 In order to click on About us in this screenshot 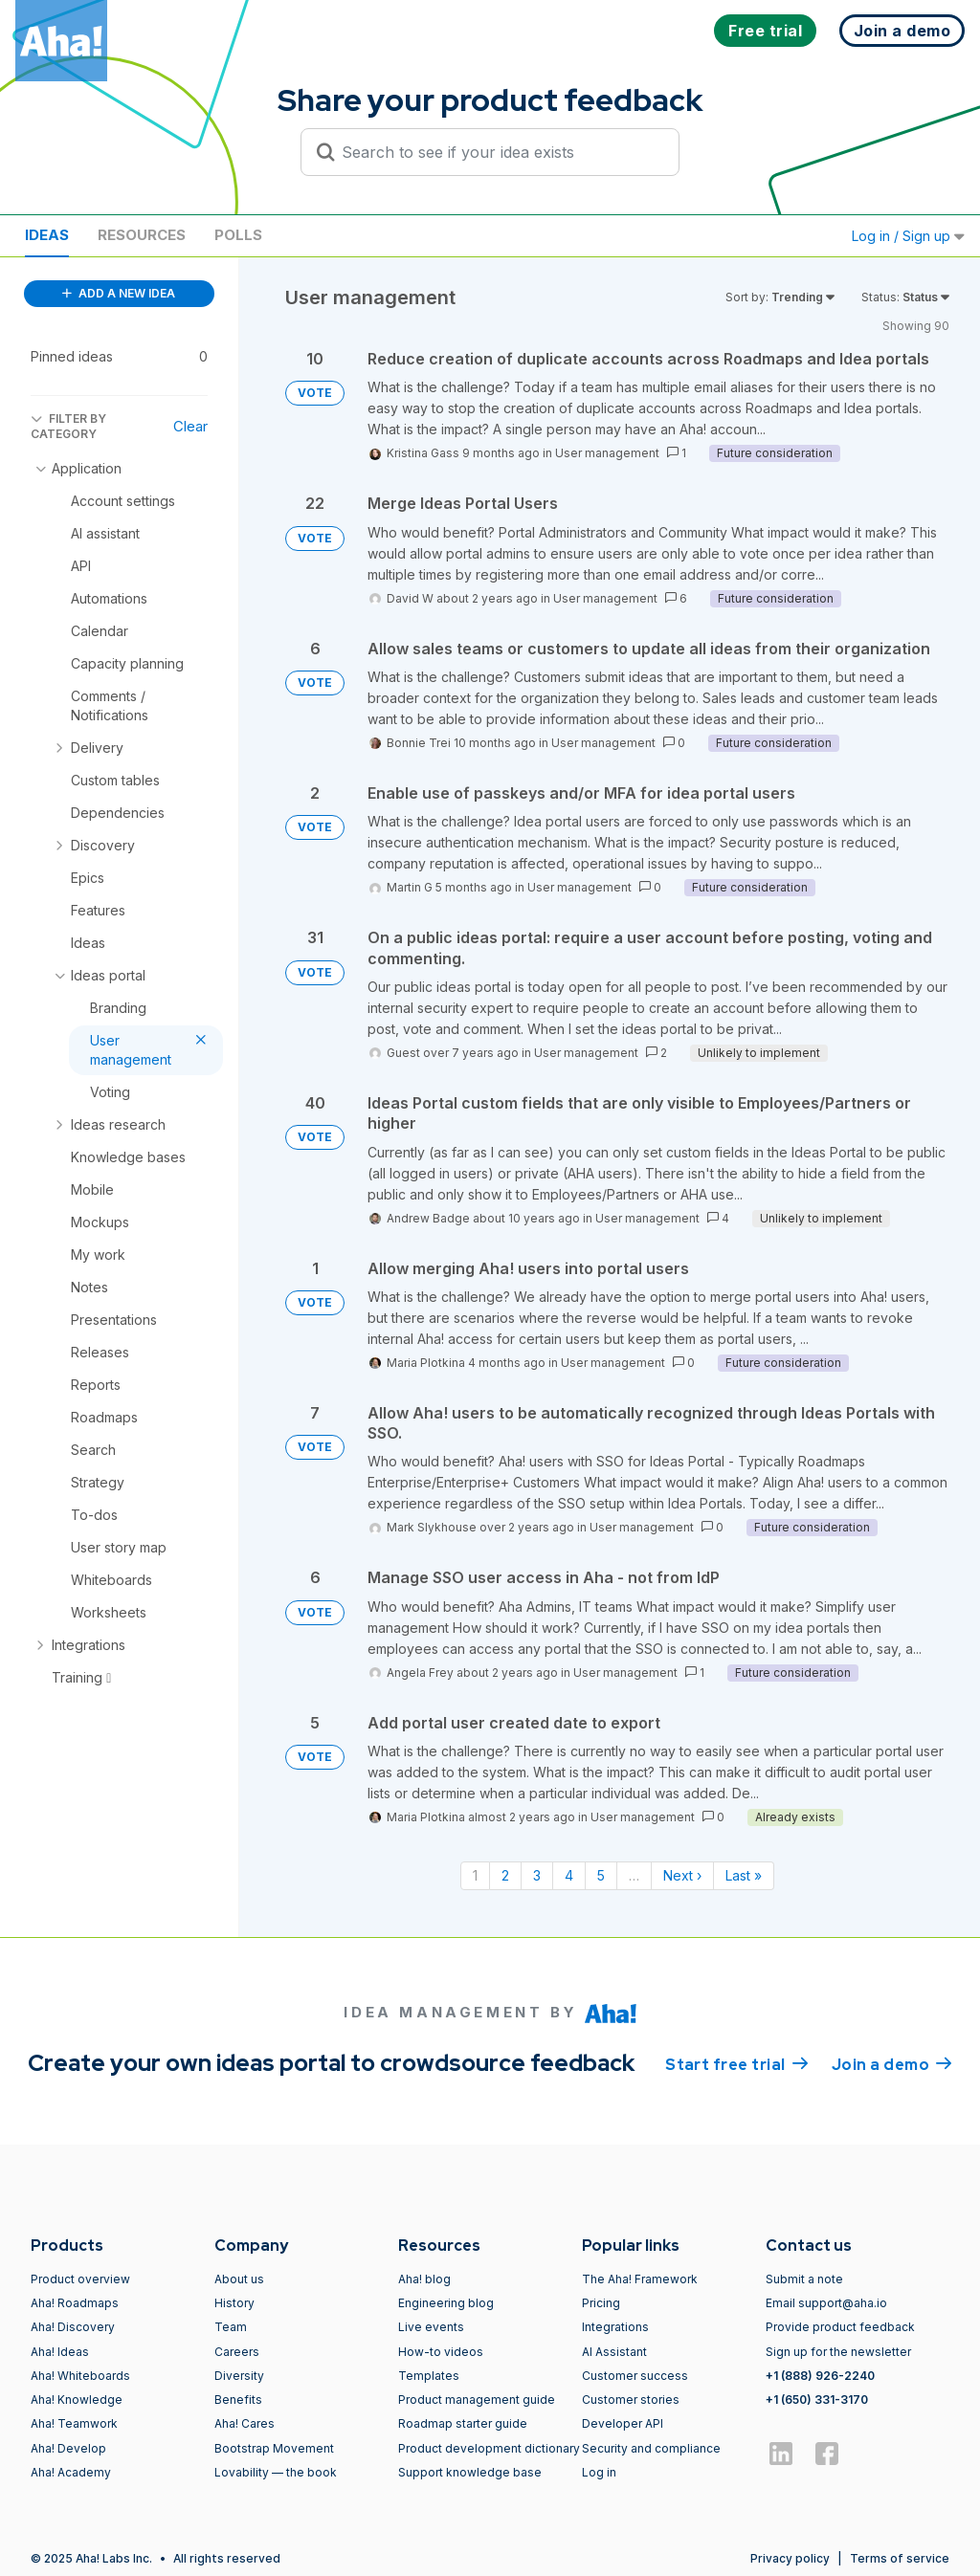, I will do `click(239, 2279)`.